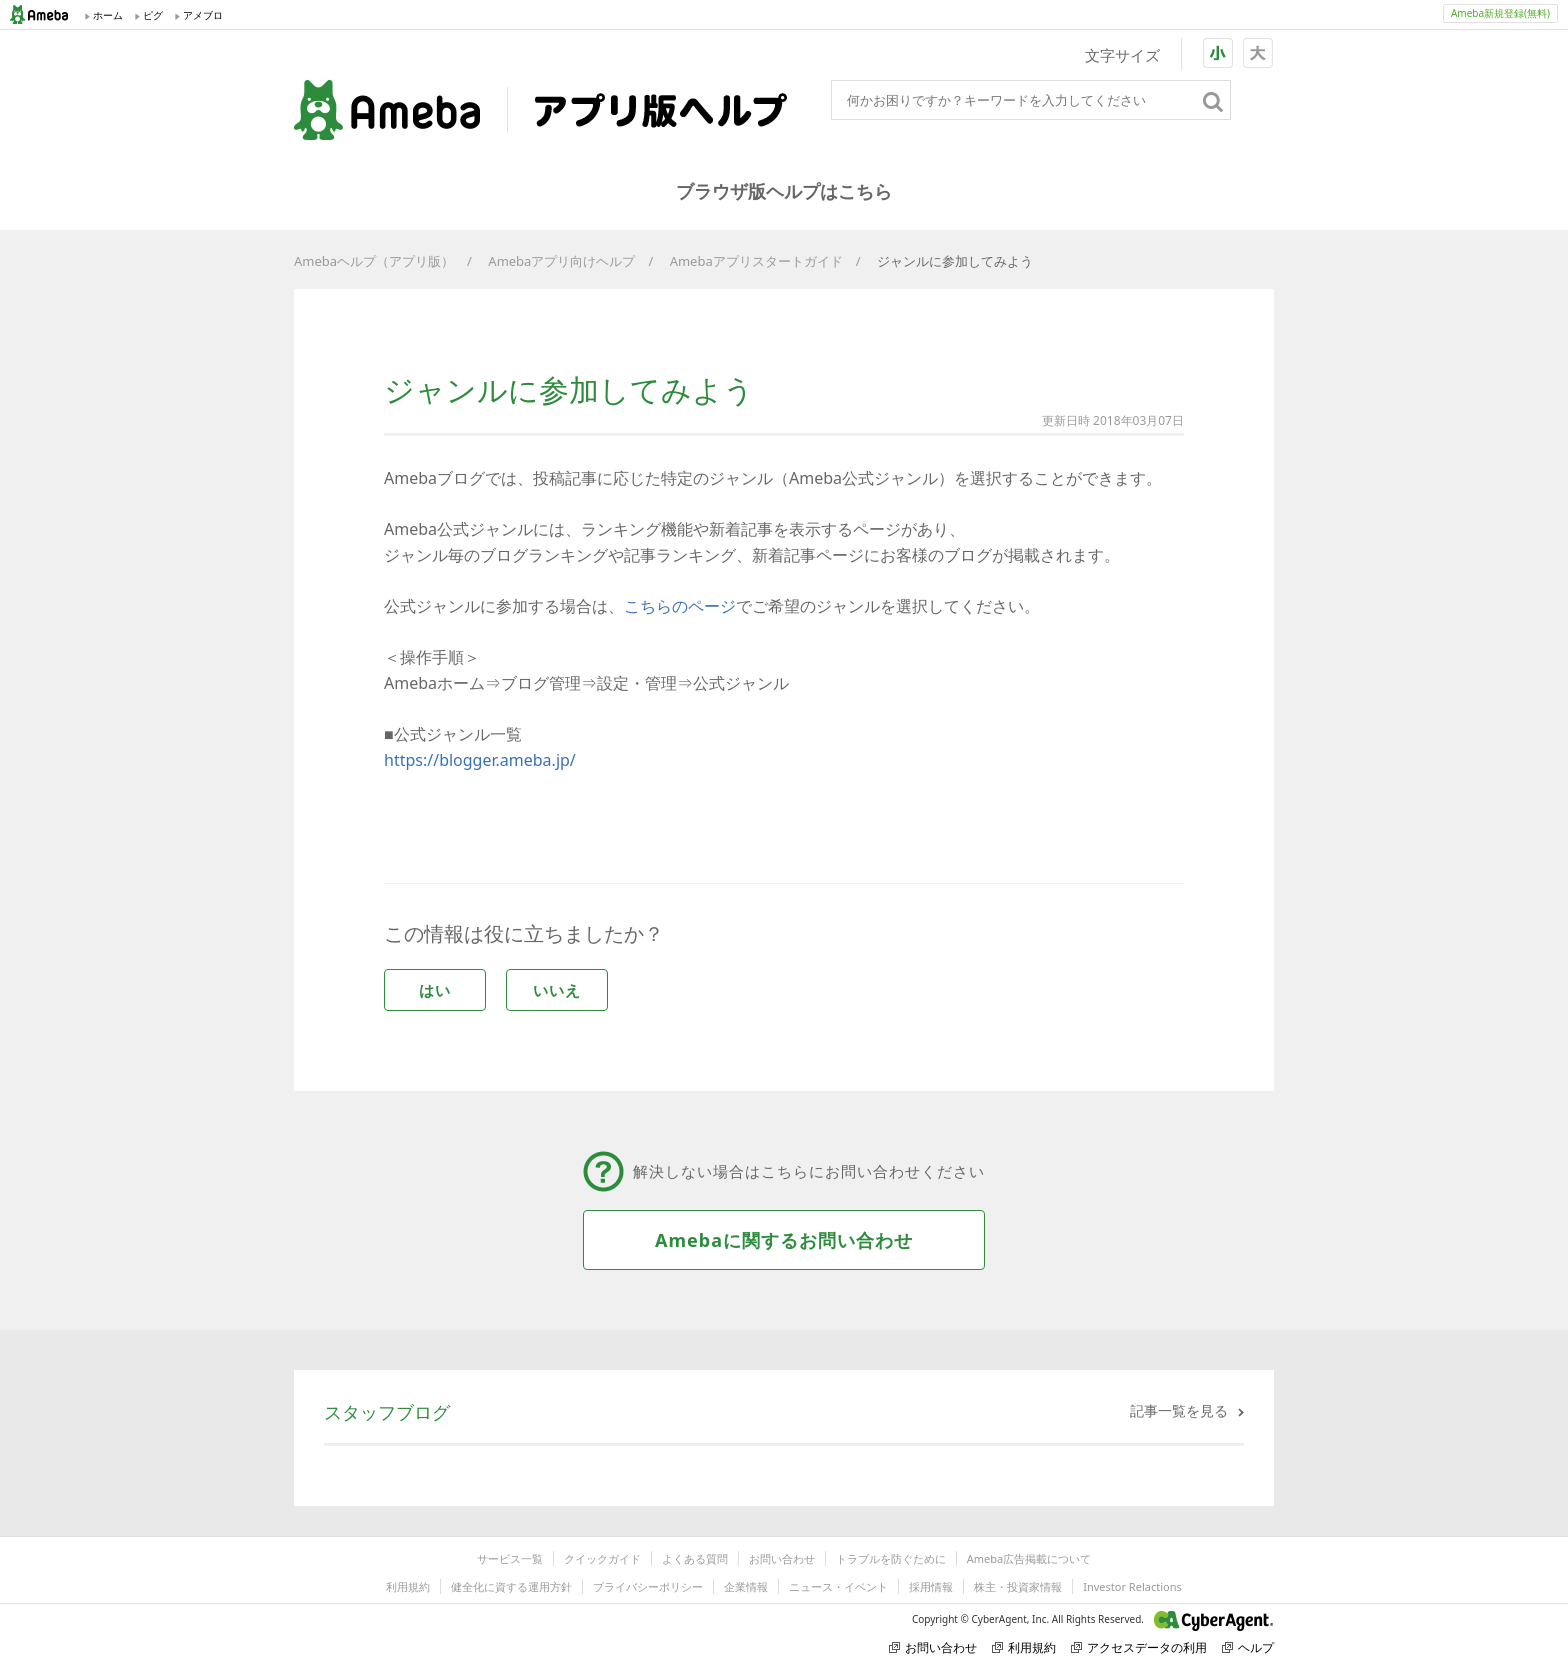  Describe the element at coordinates (561, 261) in the screenshot. I see `Amebaアプリ向けヘルプ` at that location.